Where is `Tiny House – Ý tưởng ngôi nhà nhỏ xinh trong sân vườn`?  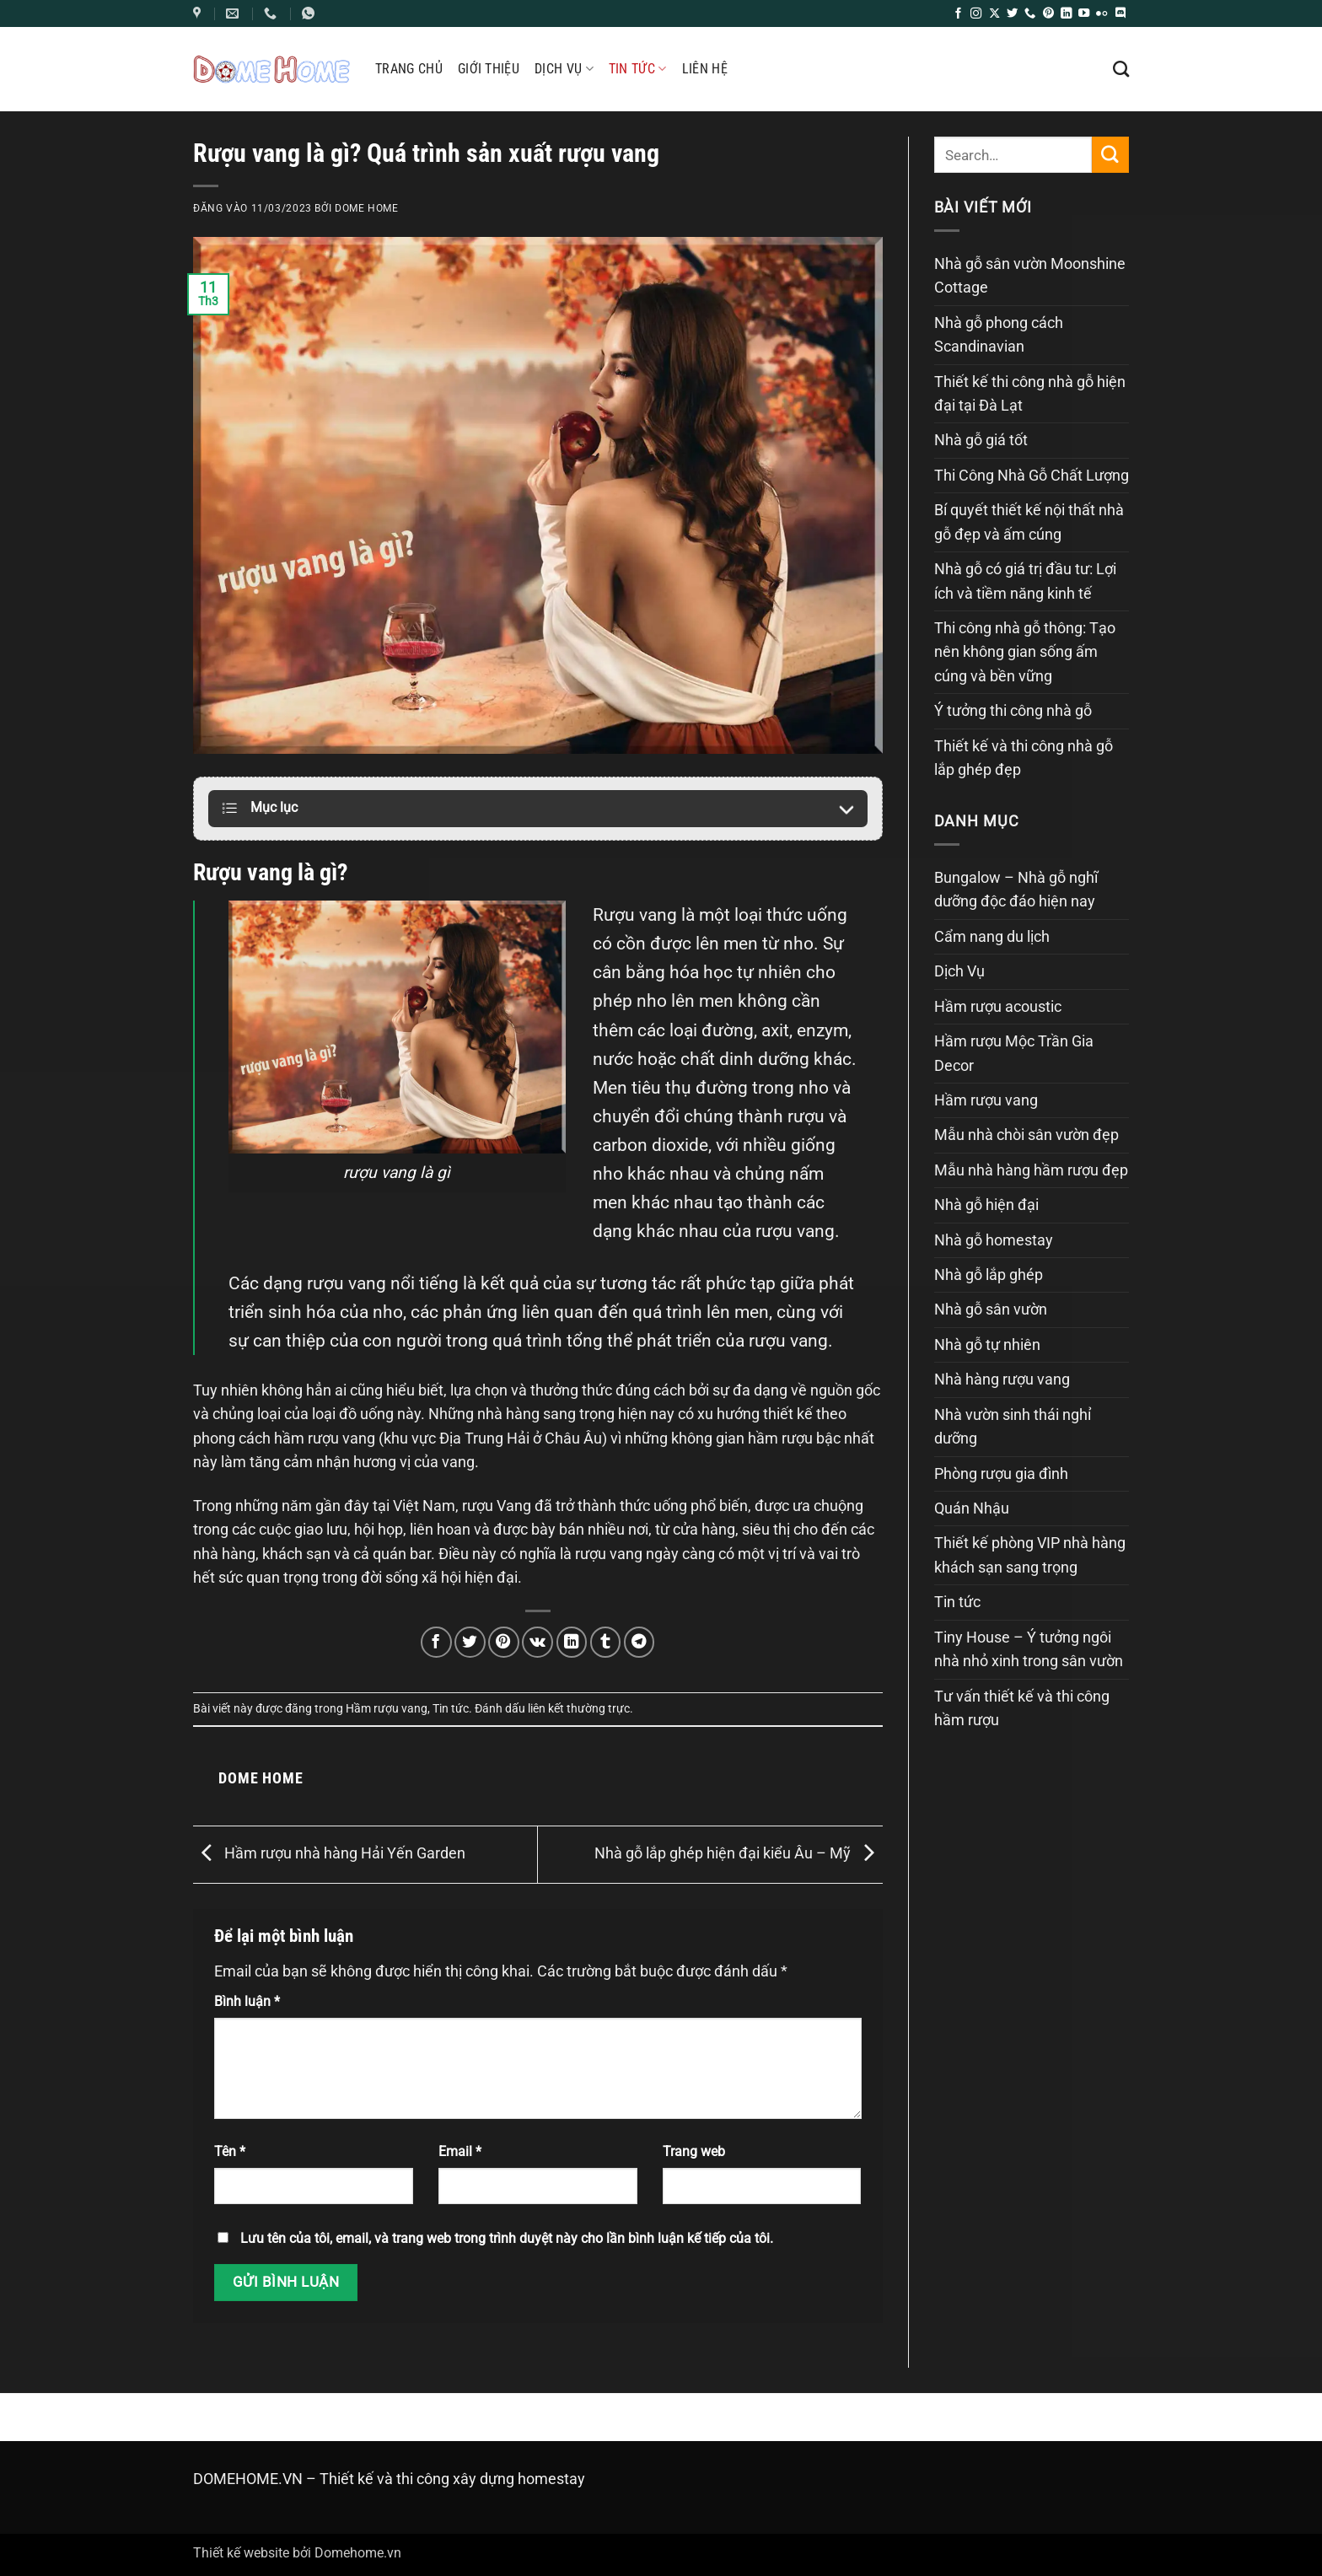 Tiny House – Ý tưởng ngôi nhà nhỏ xinh trong sân vườn is located at coordinates (1028, 1649).